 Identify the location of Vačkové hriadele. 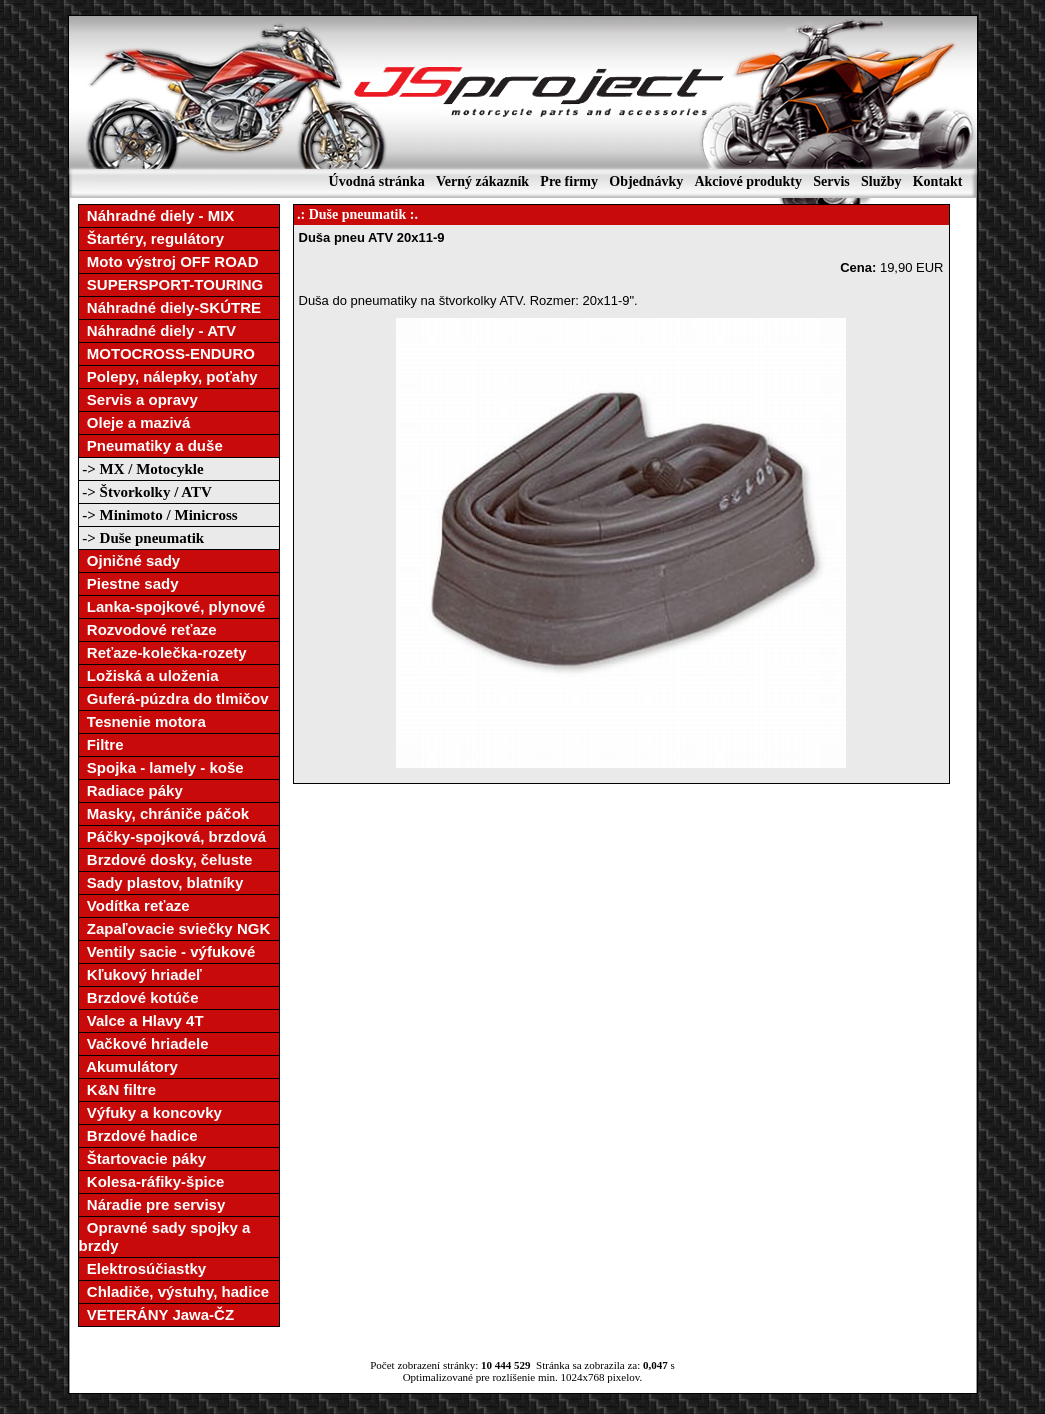
(144, 1043).